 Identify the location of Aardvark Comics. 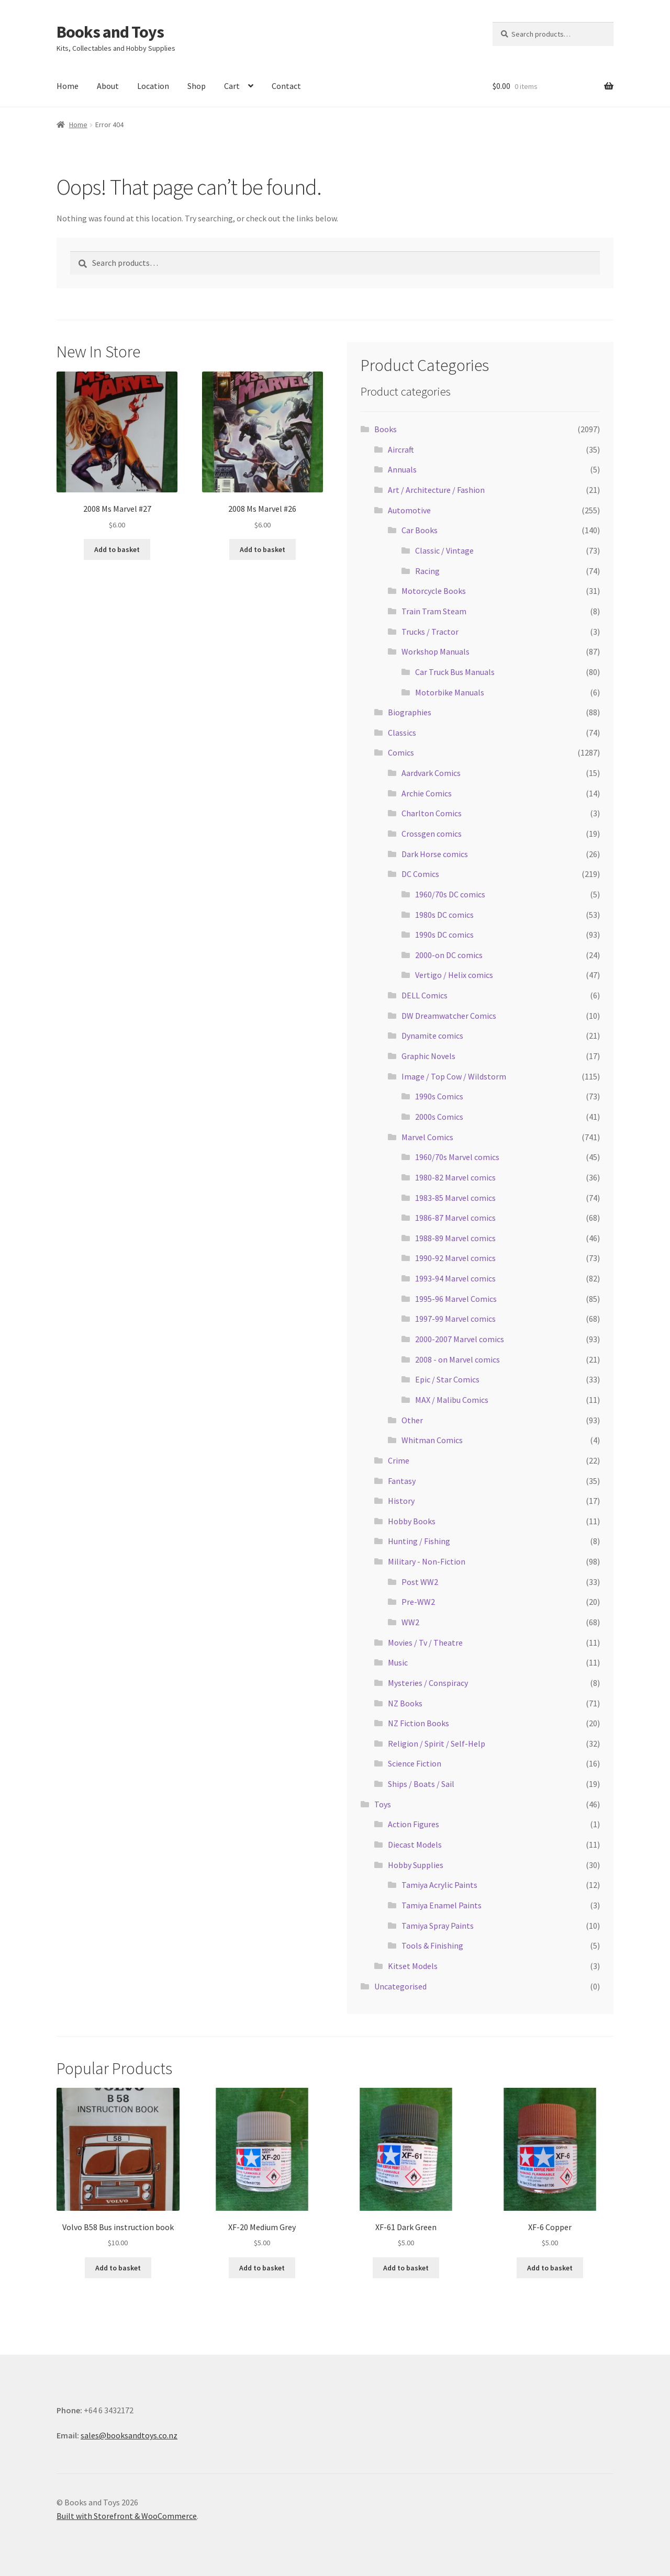
(431, 773).